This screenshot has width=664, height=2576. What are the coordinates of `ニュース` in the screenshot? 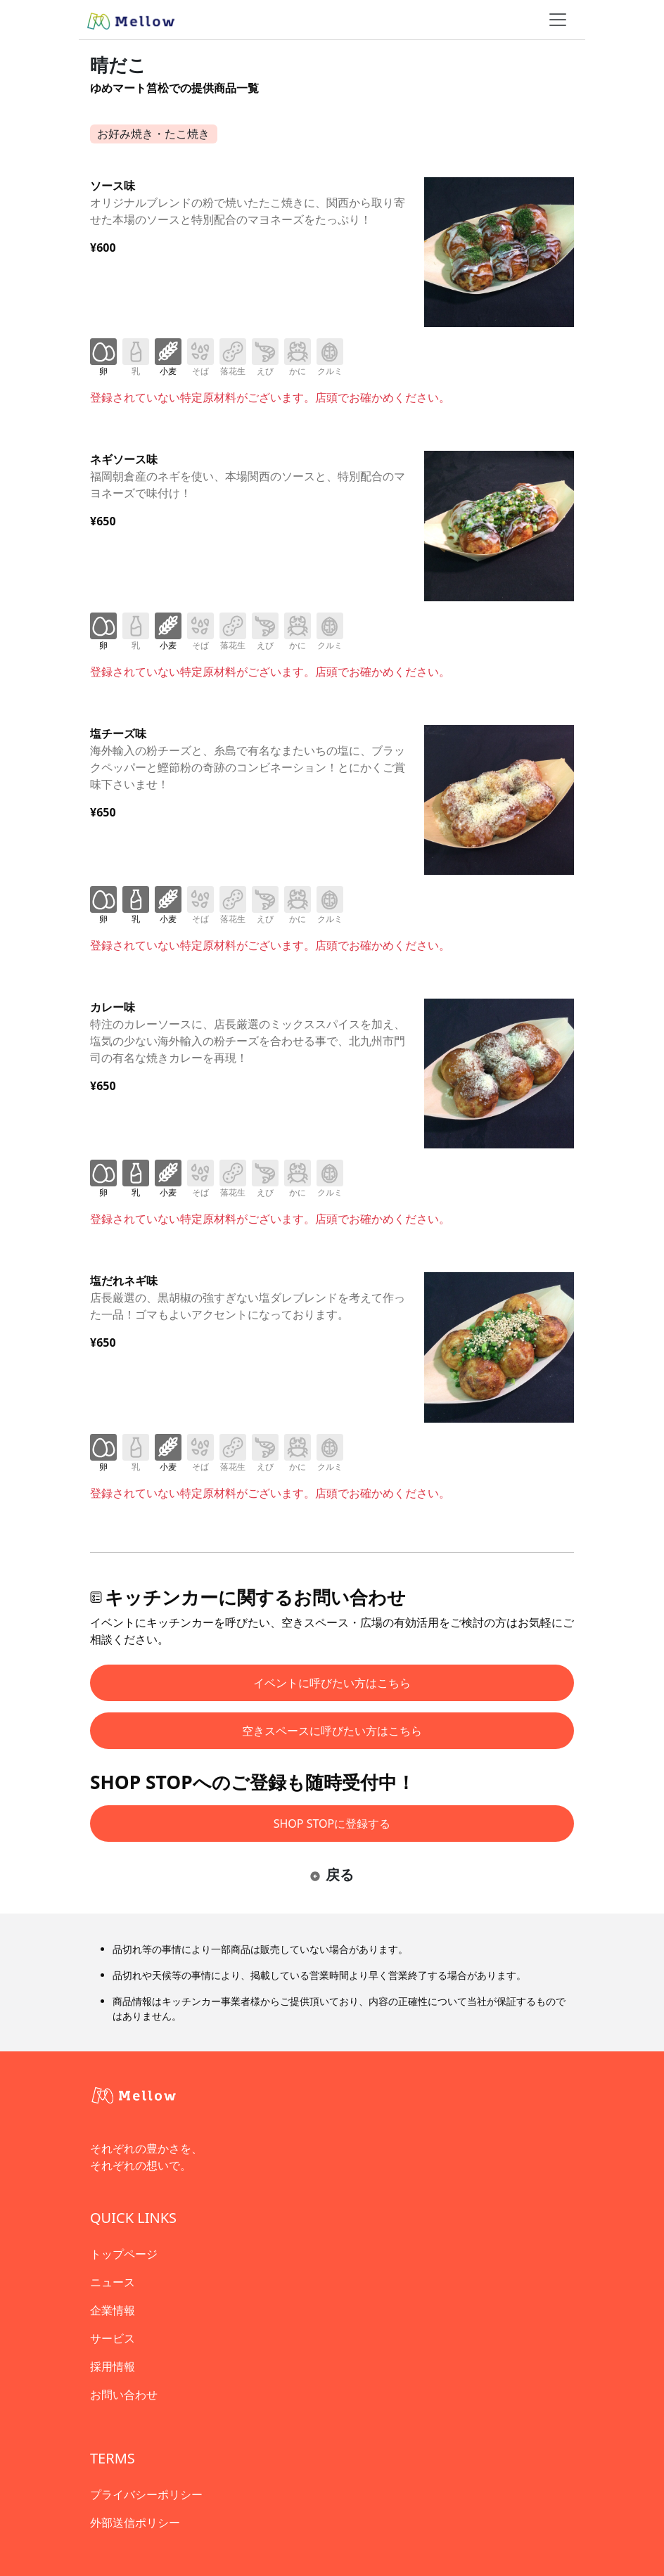 It's located at (112, 2282).